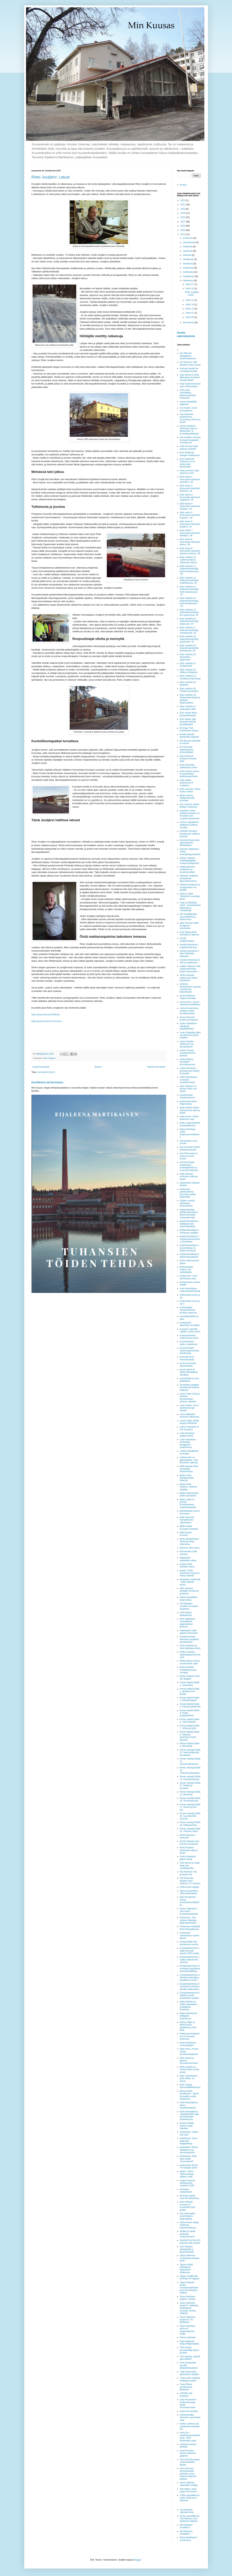  I want to click on Eilan ja Pentin häät, juhannus 1947, so click(189, 471).